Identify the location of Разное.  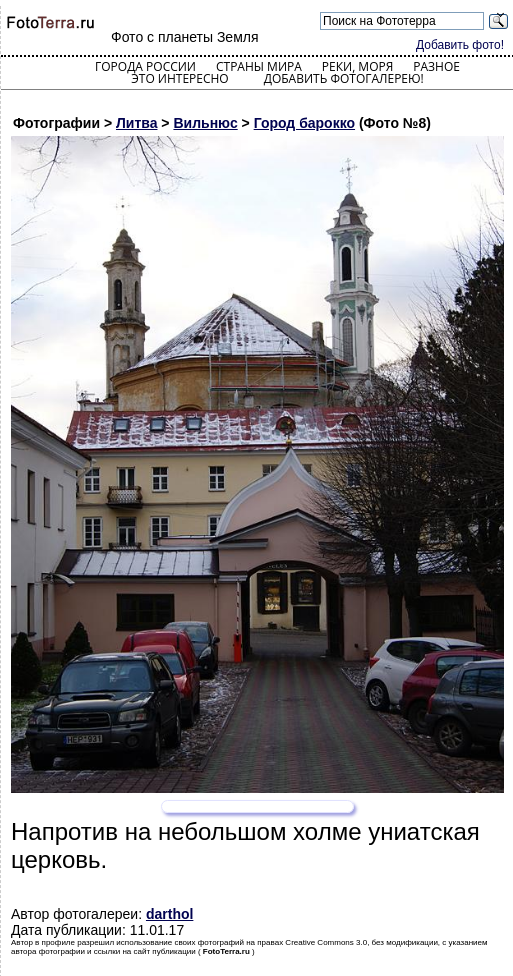
(436, 66).